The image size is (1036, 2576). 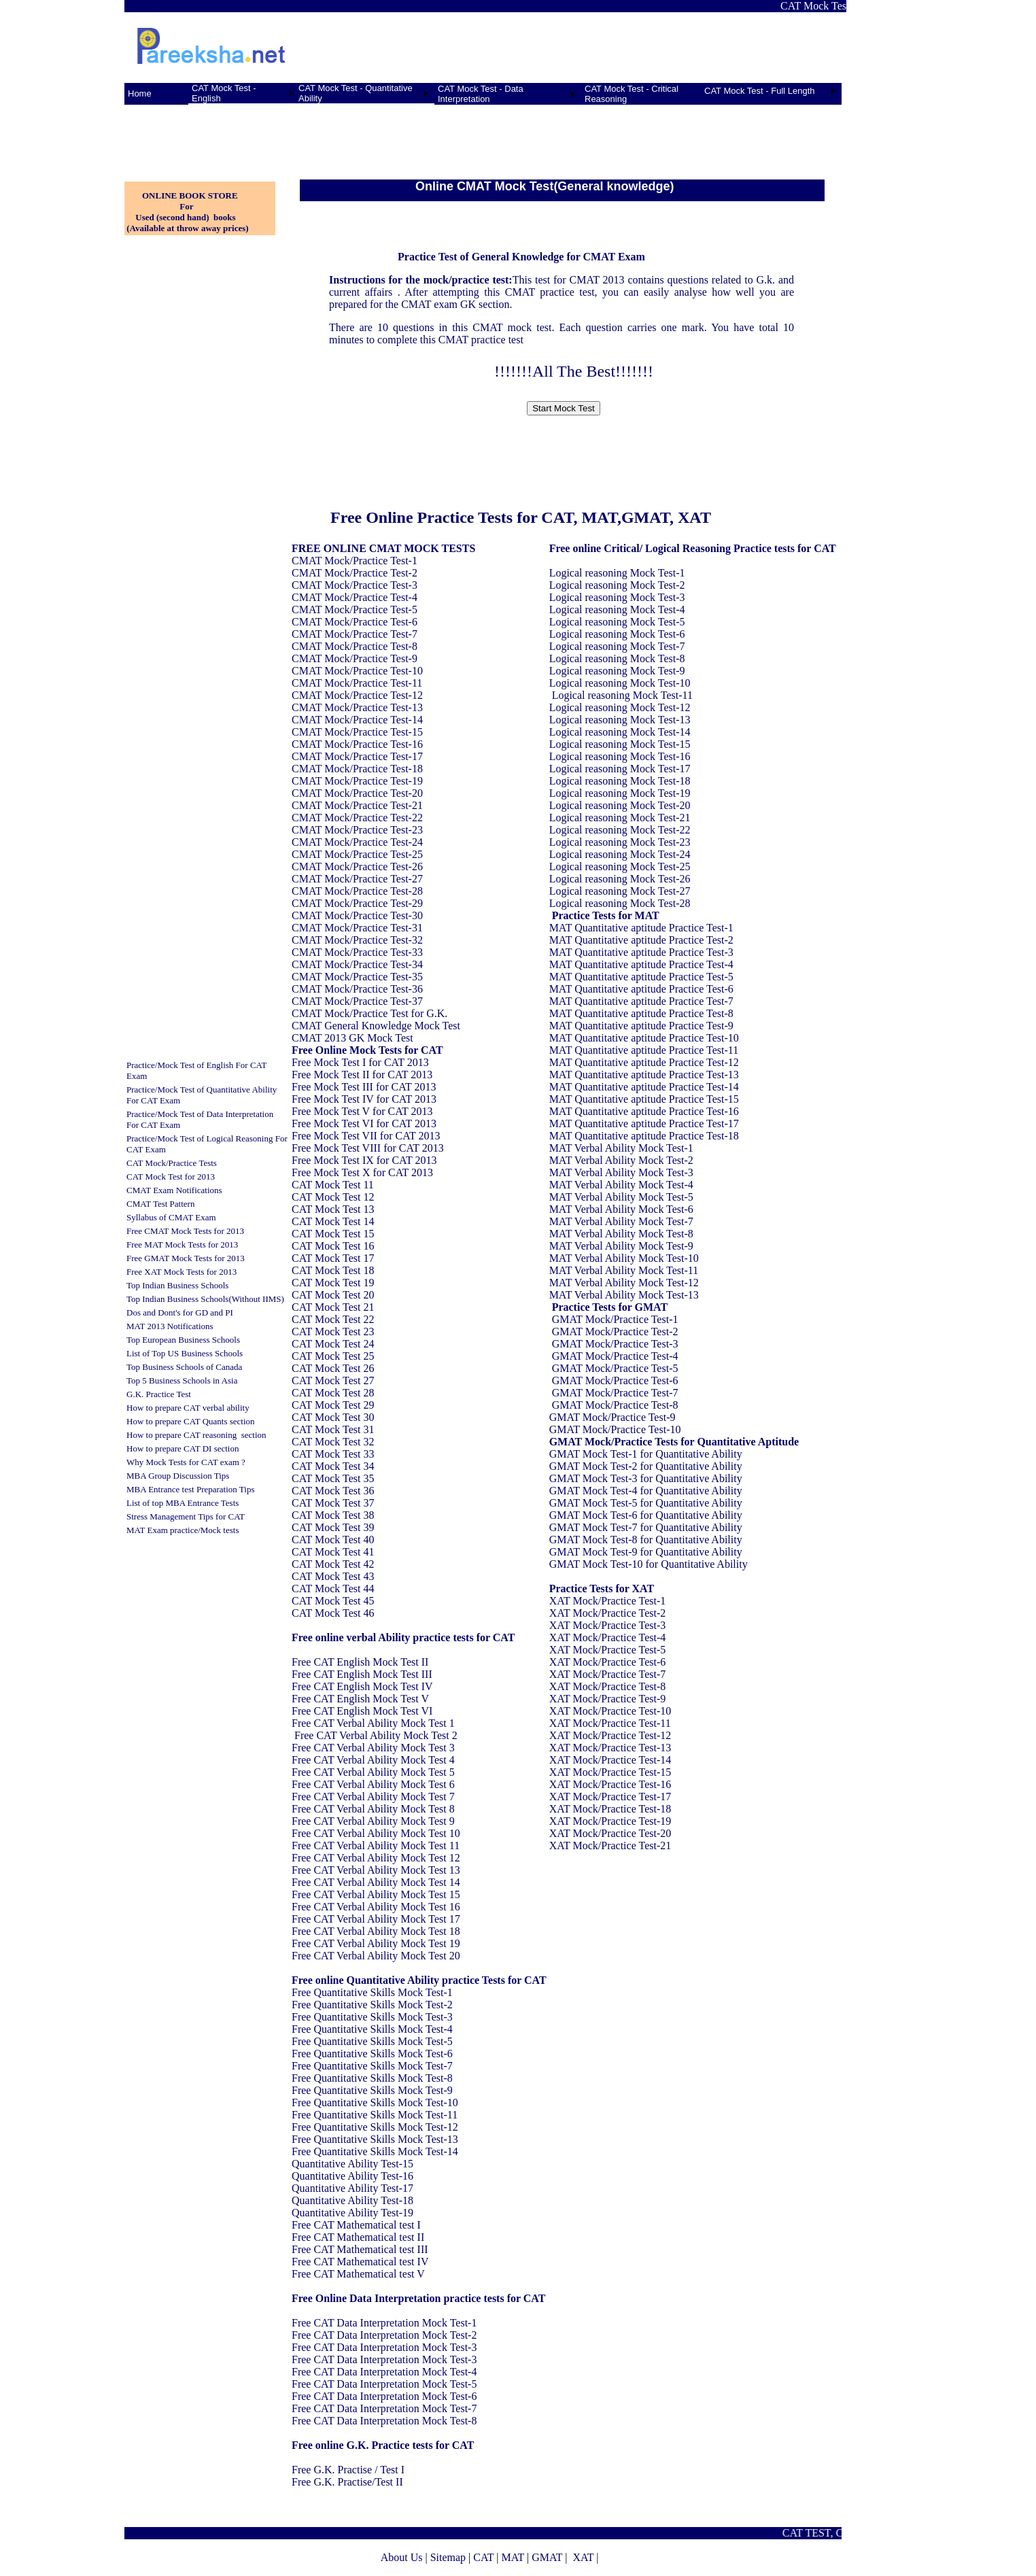 I want to click on GMAT Mock Test-9 for Quantitative Ability, so click(x=645, y=1552).